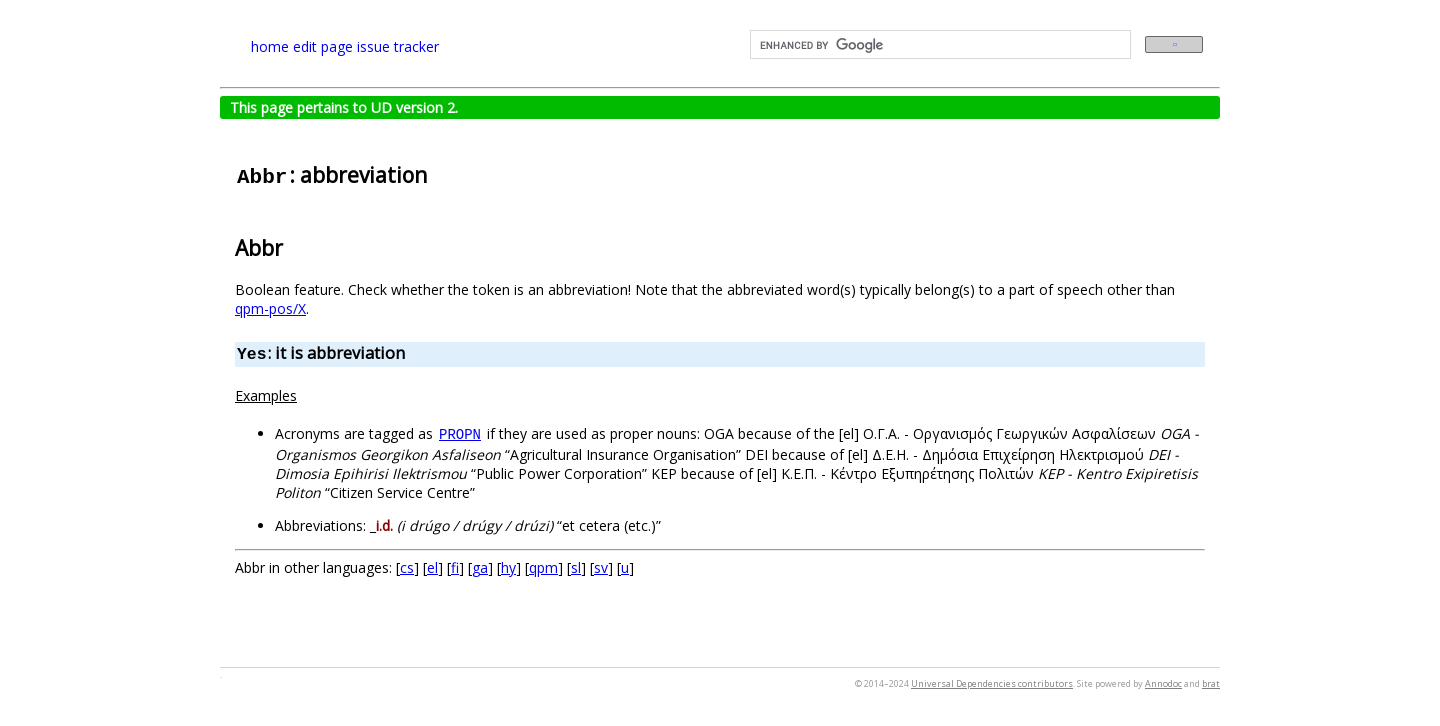 This screenshot has width=1440, height=726. Describe the element at coordinates (455, 567) in the screenshot. I see `fi` at that location.